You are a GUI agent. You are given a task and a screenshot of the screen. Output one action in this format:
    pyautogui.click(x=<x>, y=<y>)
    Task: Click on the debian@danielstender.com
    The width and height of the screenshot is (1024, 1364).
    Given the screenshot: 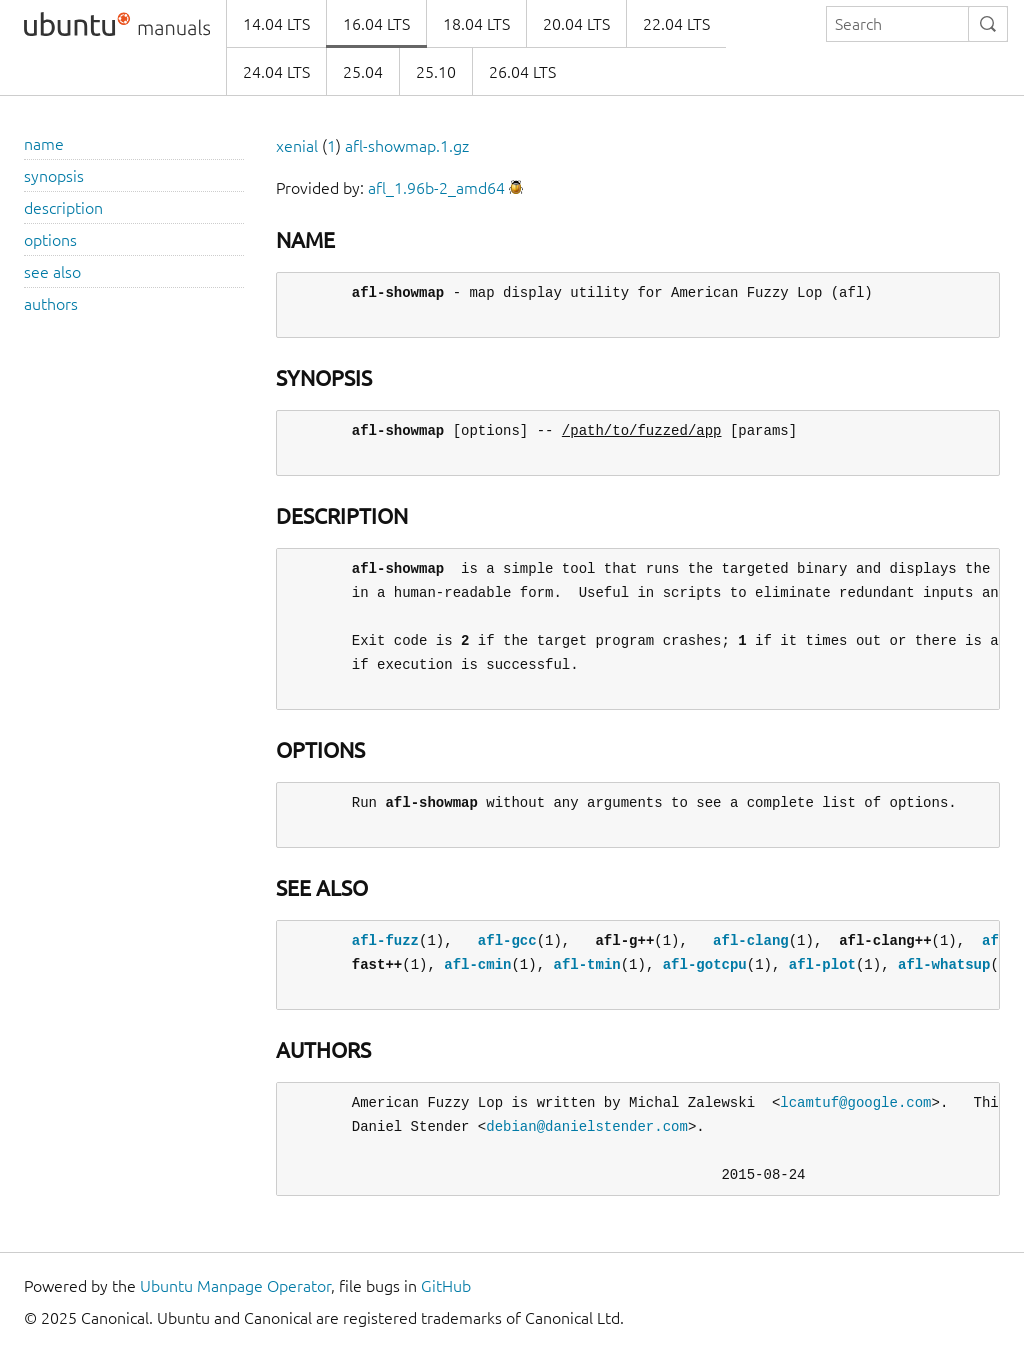 What is the action you would take?
    pyautogui.click(x=587, y=1126)
    